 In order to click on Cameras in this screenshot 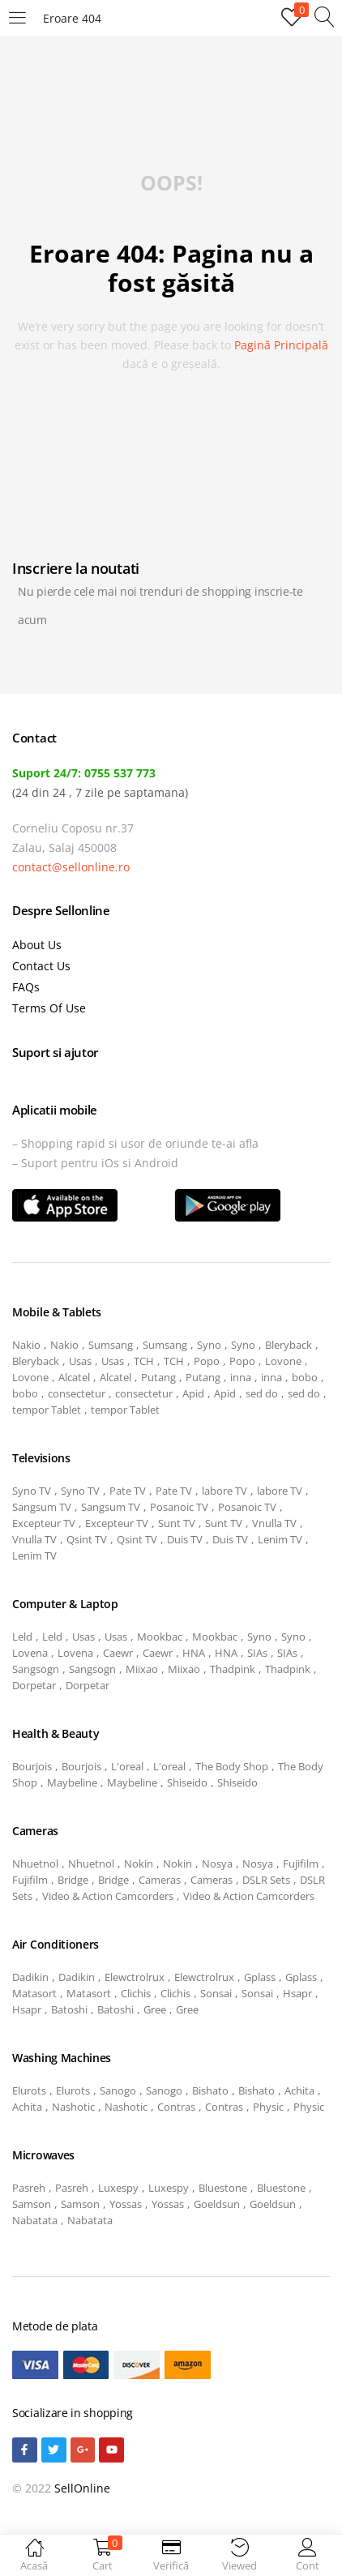, I will do `click(160, 1879)`.